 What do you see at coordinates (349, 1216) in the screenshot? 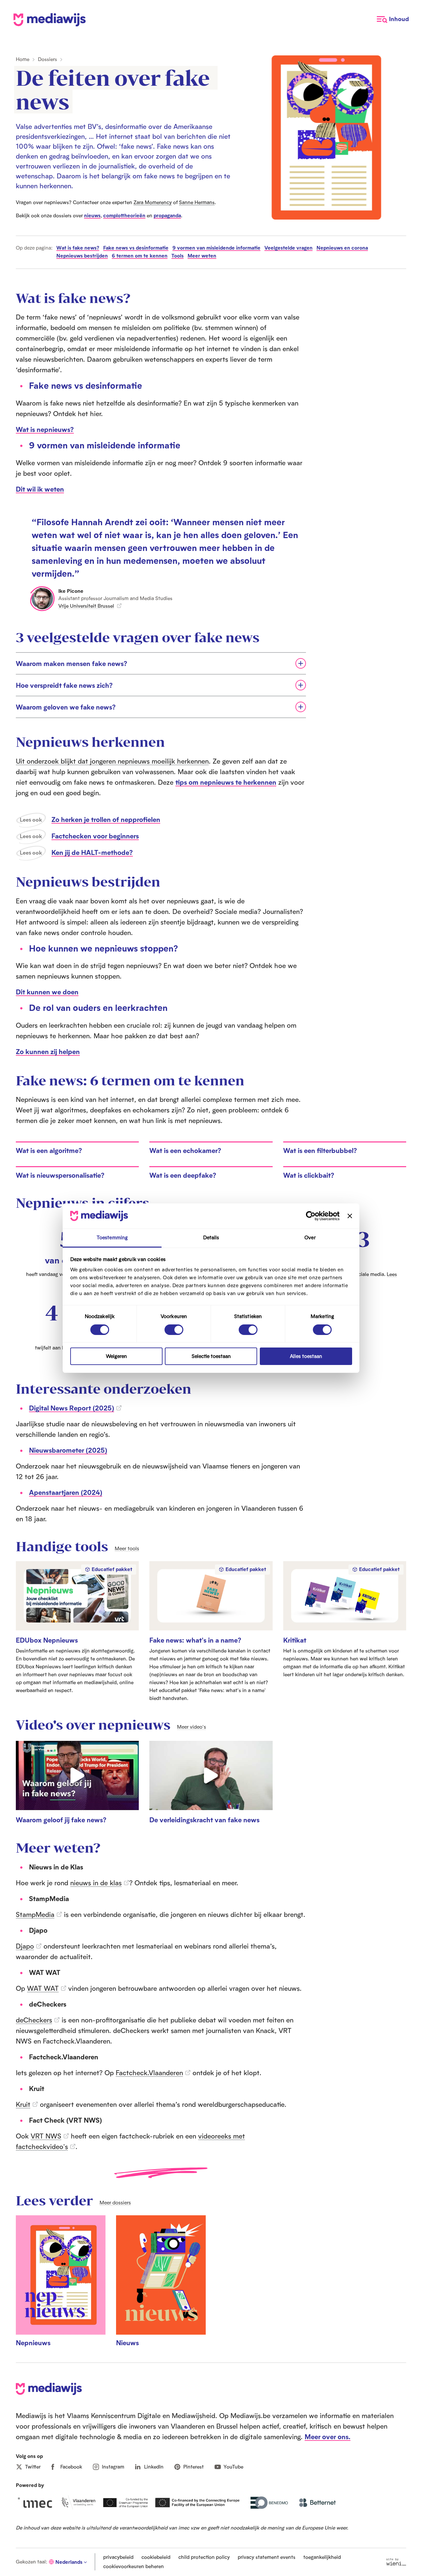
I see `[Banner sluiten]` at bounding box center [349, 1216].